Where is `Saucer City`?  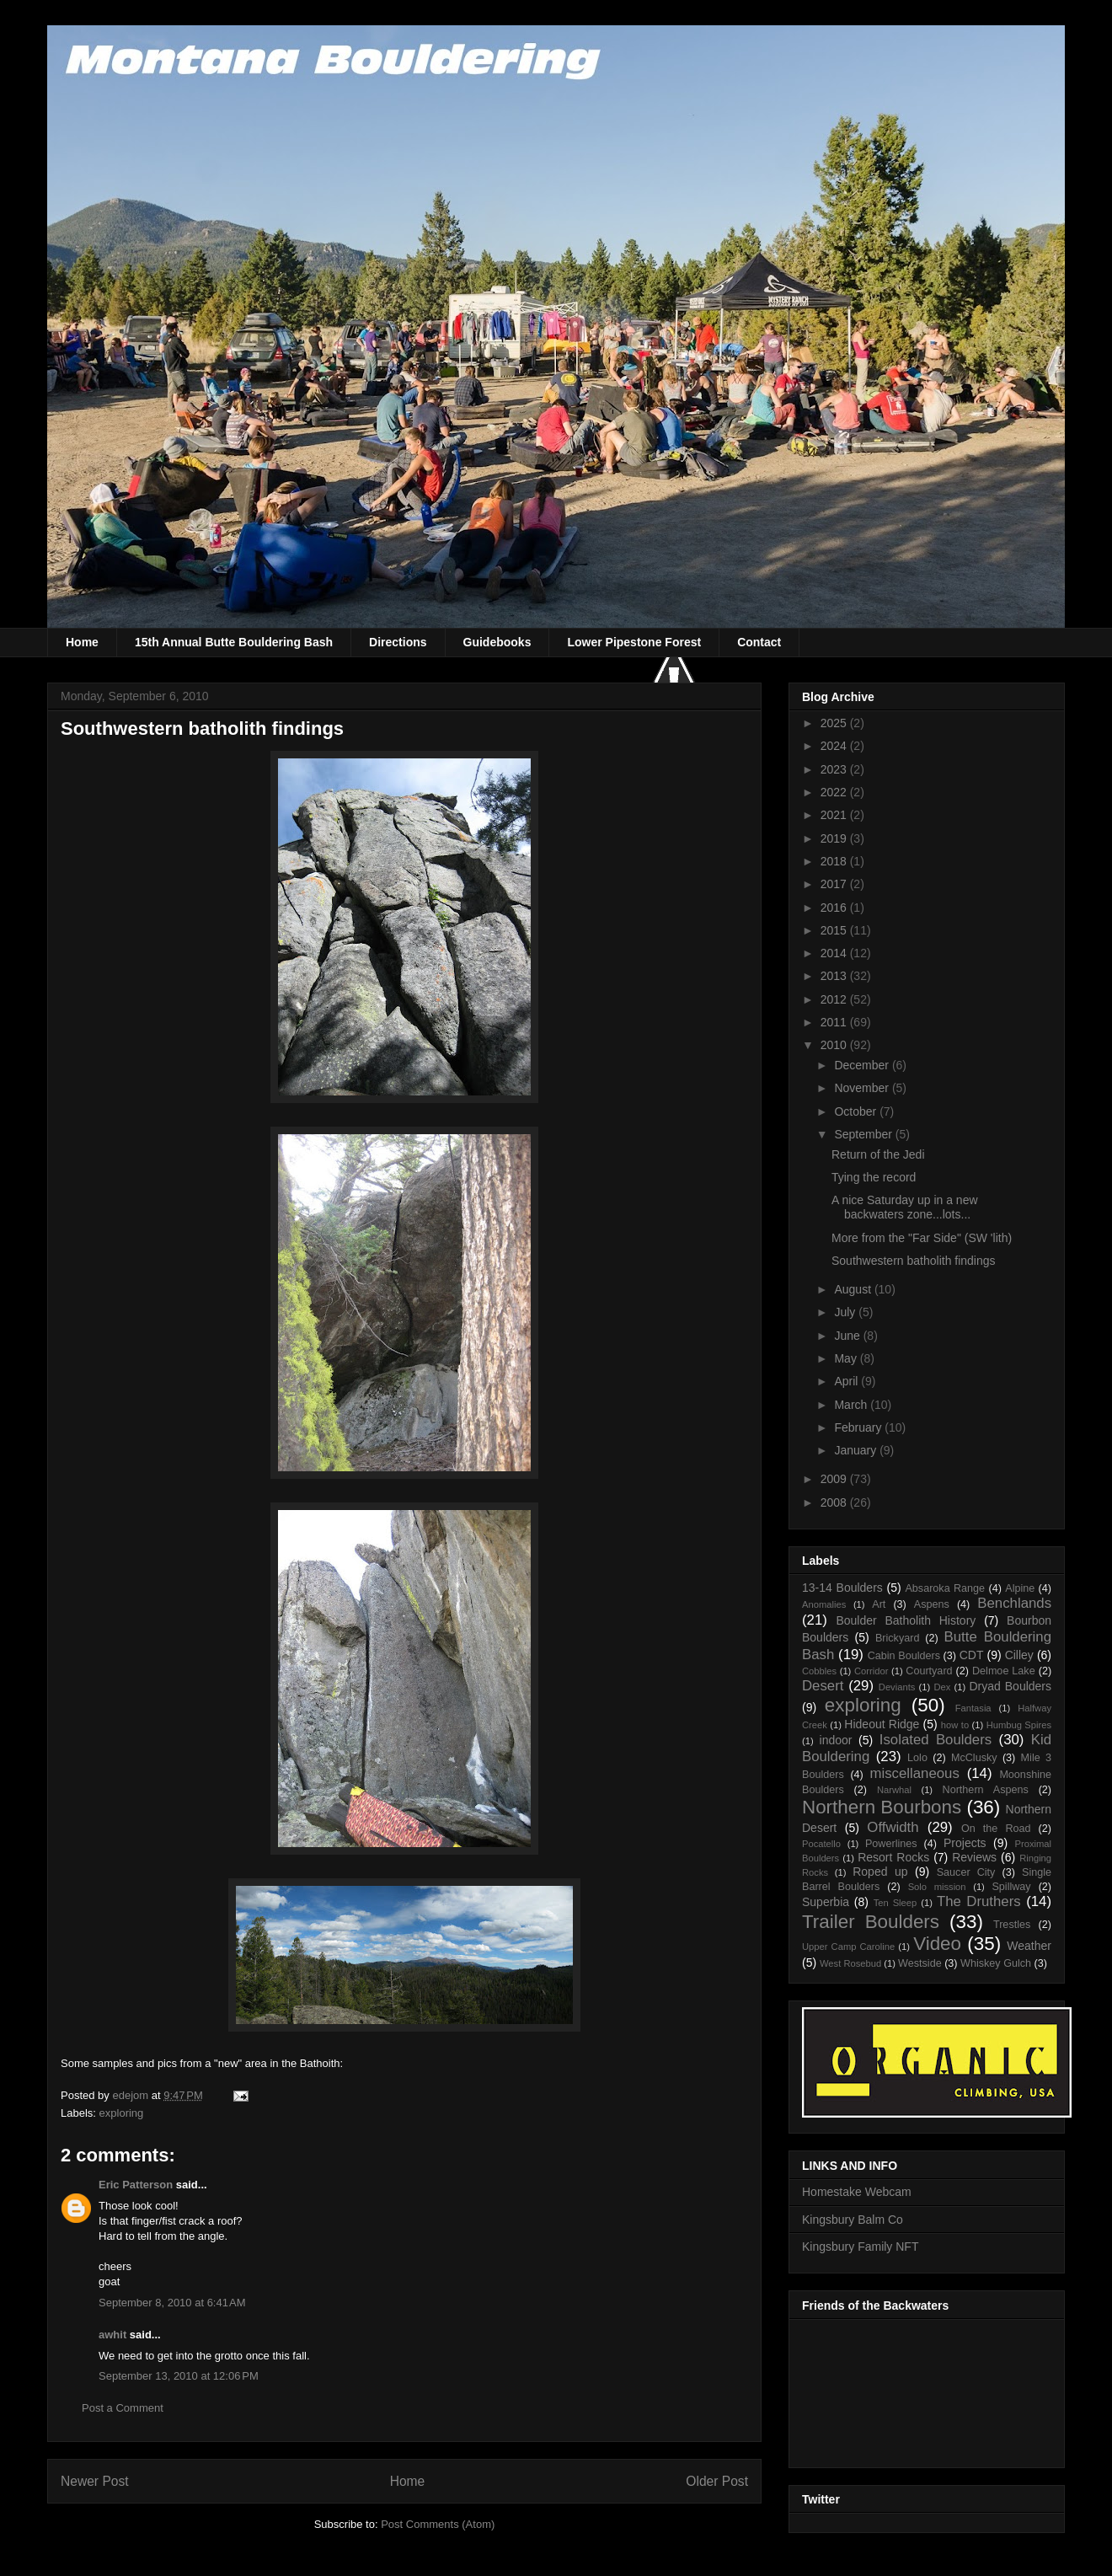
Saucer City is located at coordinates (966, 1872).